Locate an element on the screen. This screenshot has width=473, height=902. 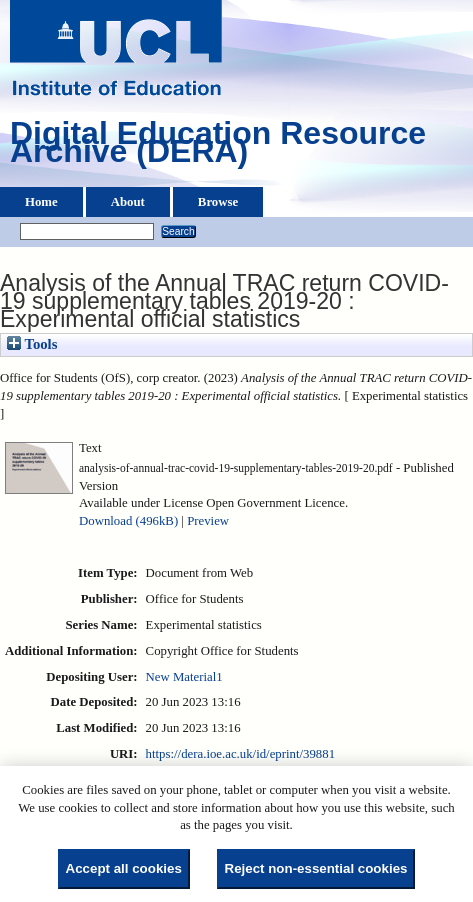
Download (496kB) is located at coordinates (128, 521).